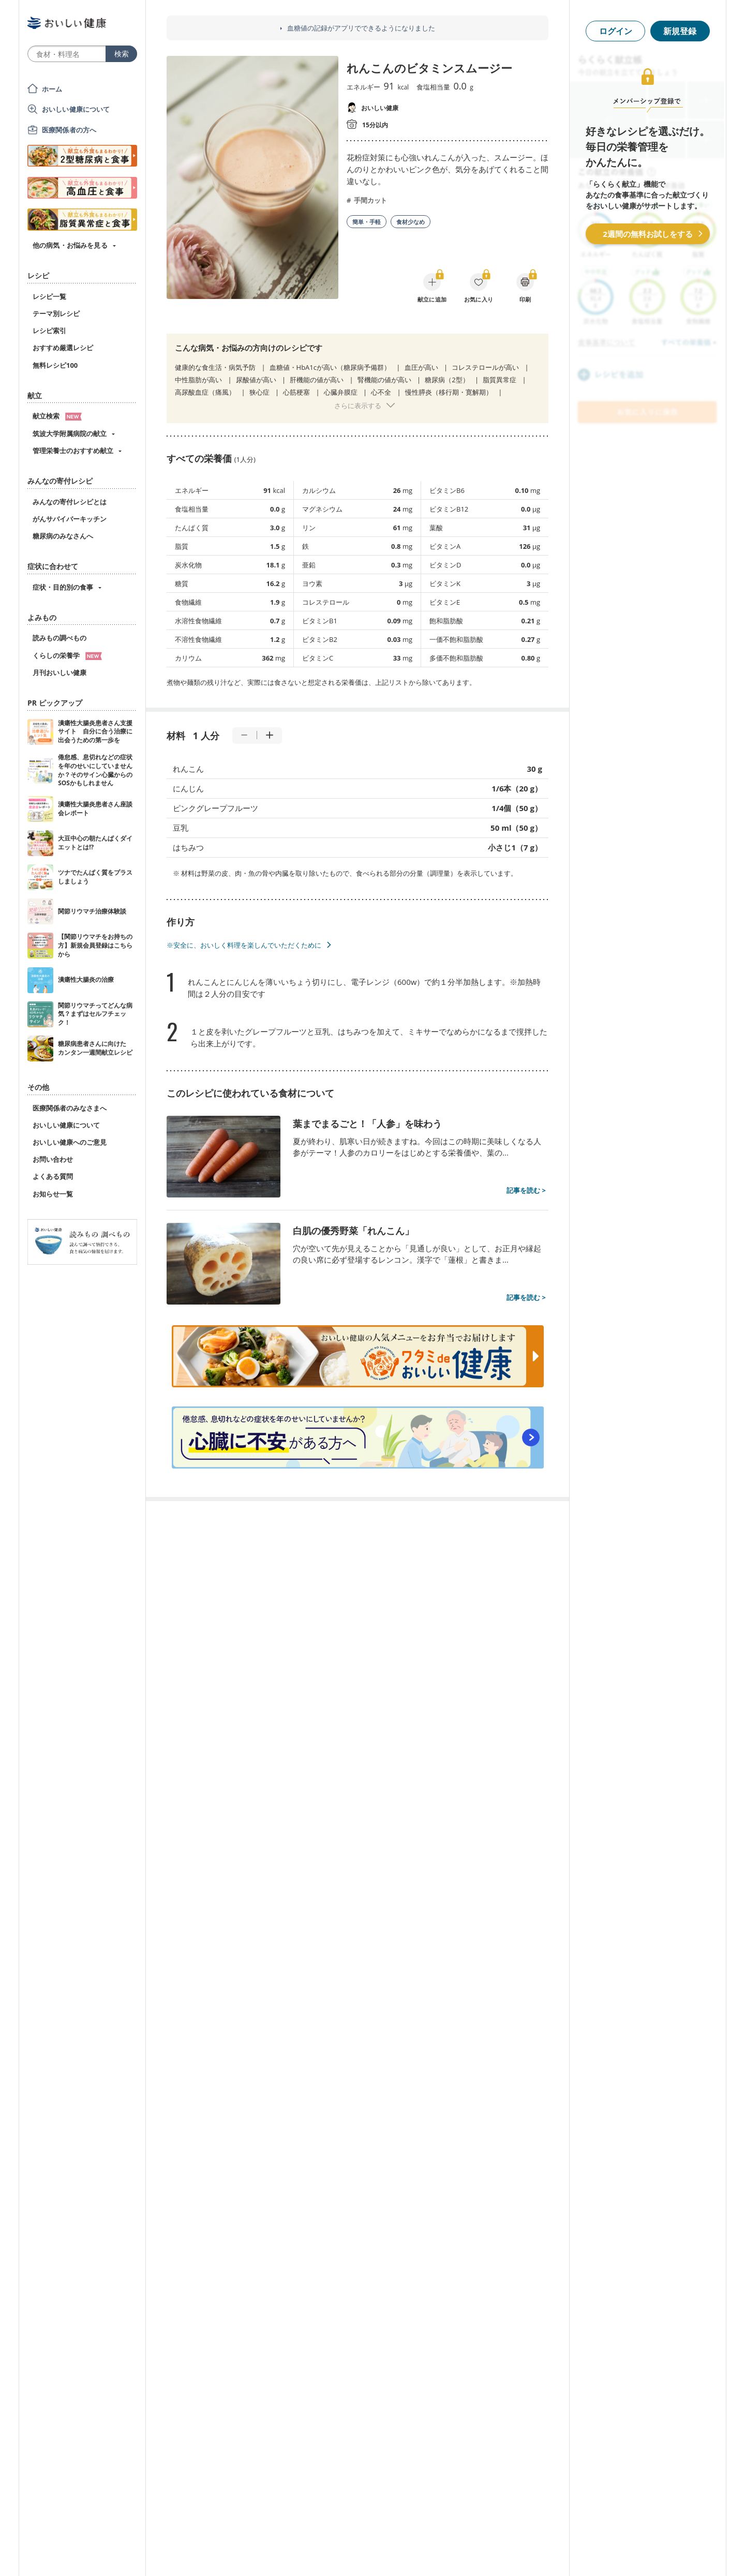 This screenshot has height=2576, width=745. Describe the element at coordinates (63, 347) in the screenshot. I see `おすすめ厳選レシピ` at that location.